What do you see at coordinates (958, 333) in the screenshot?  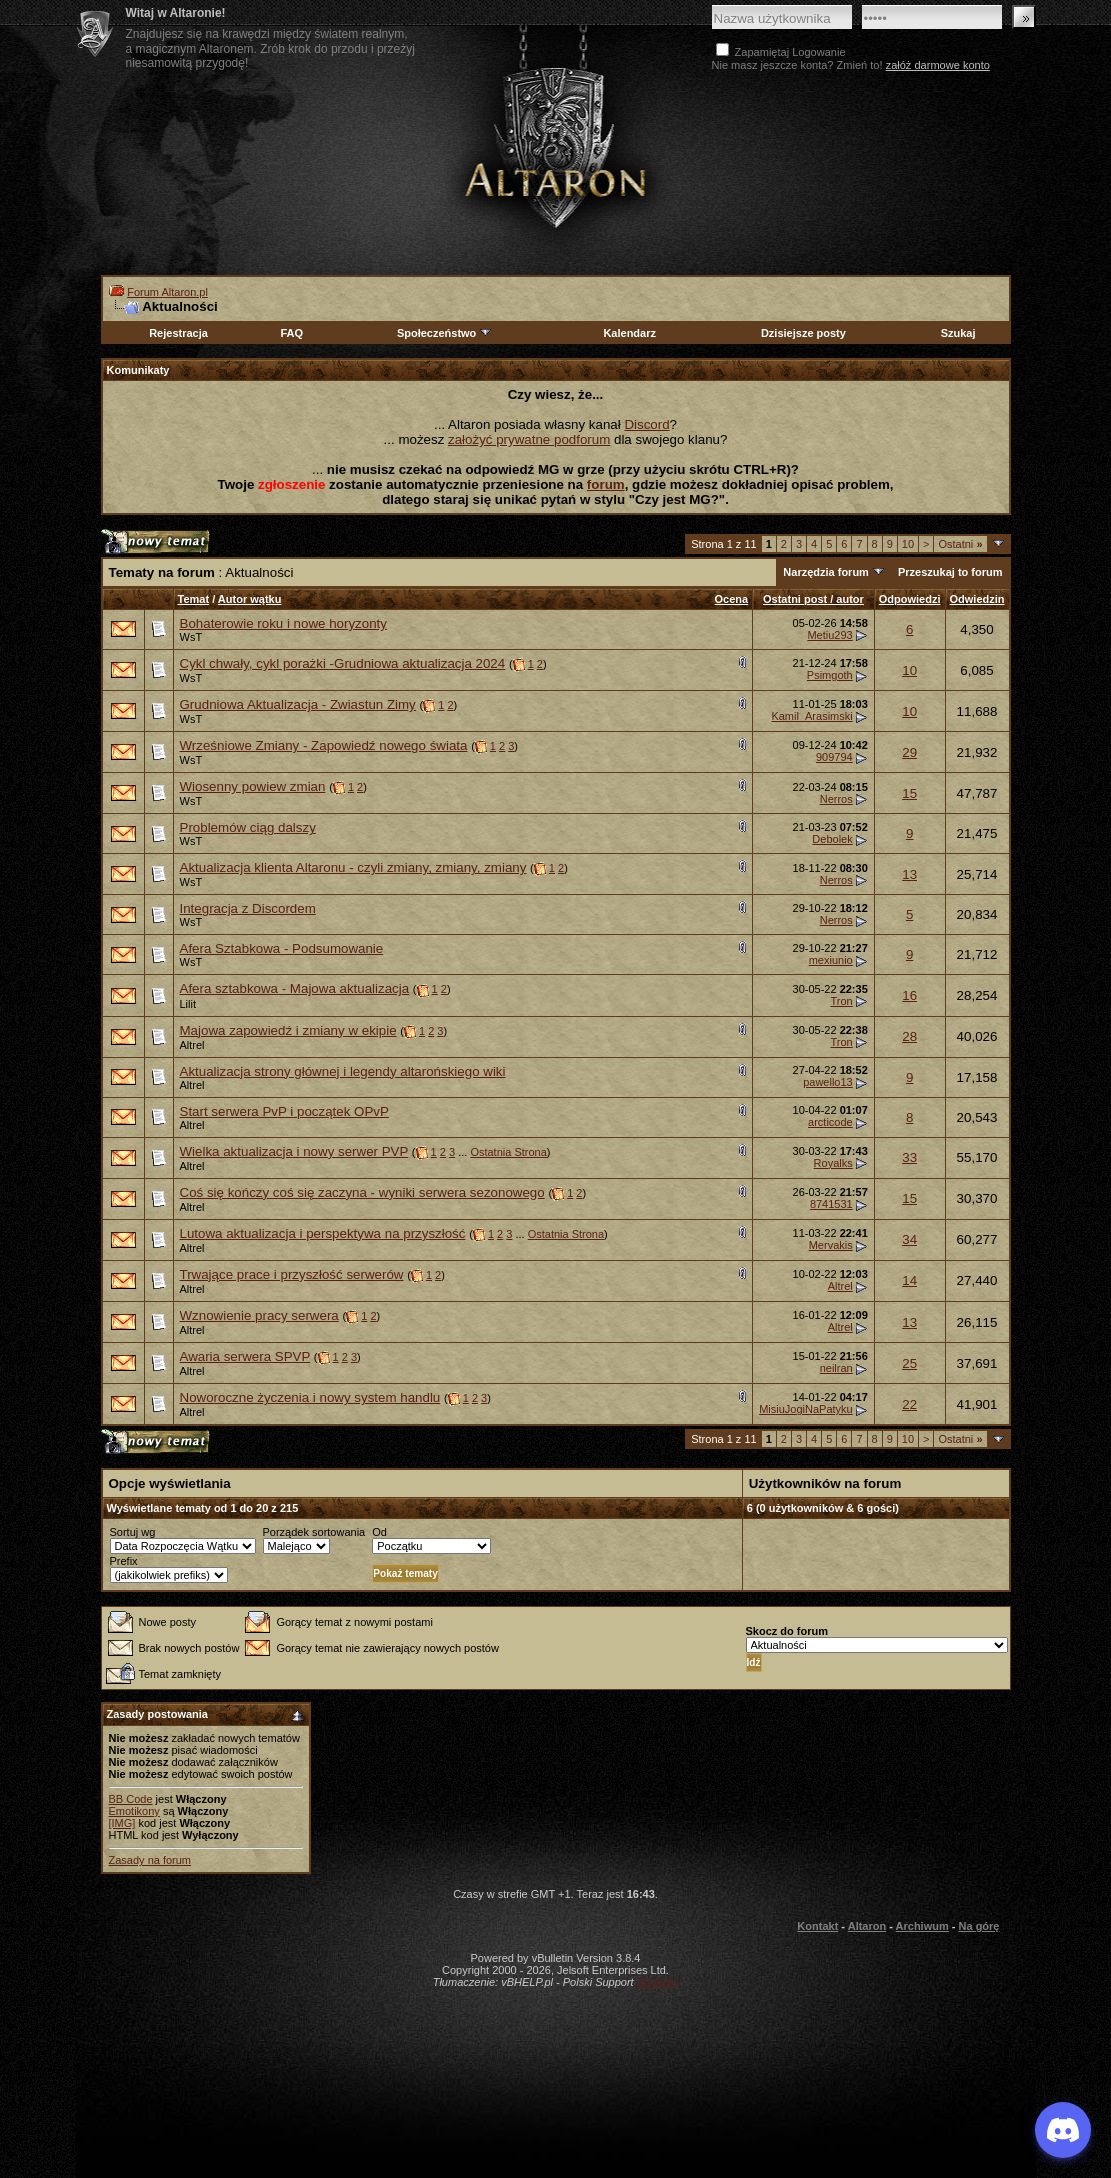 I see `Szukaj` at bounding box center [958, 333].